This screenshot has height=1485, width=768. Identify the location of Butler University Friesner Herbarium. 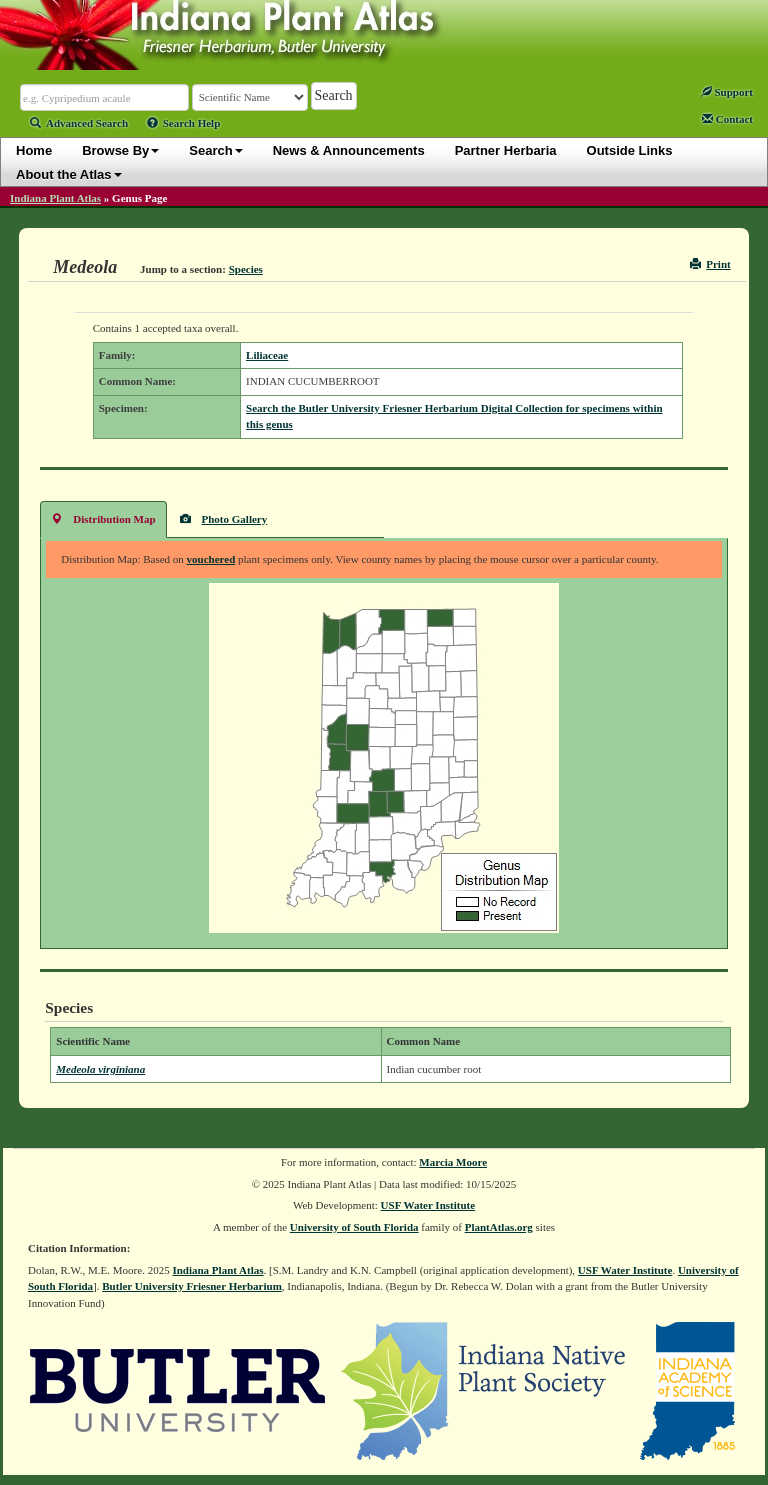
(192, 1286).